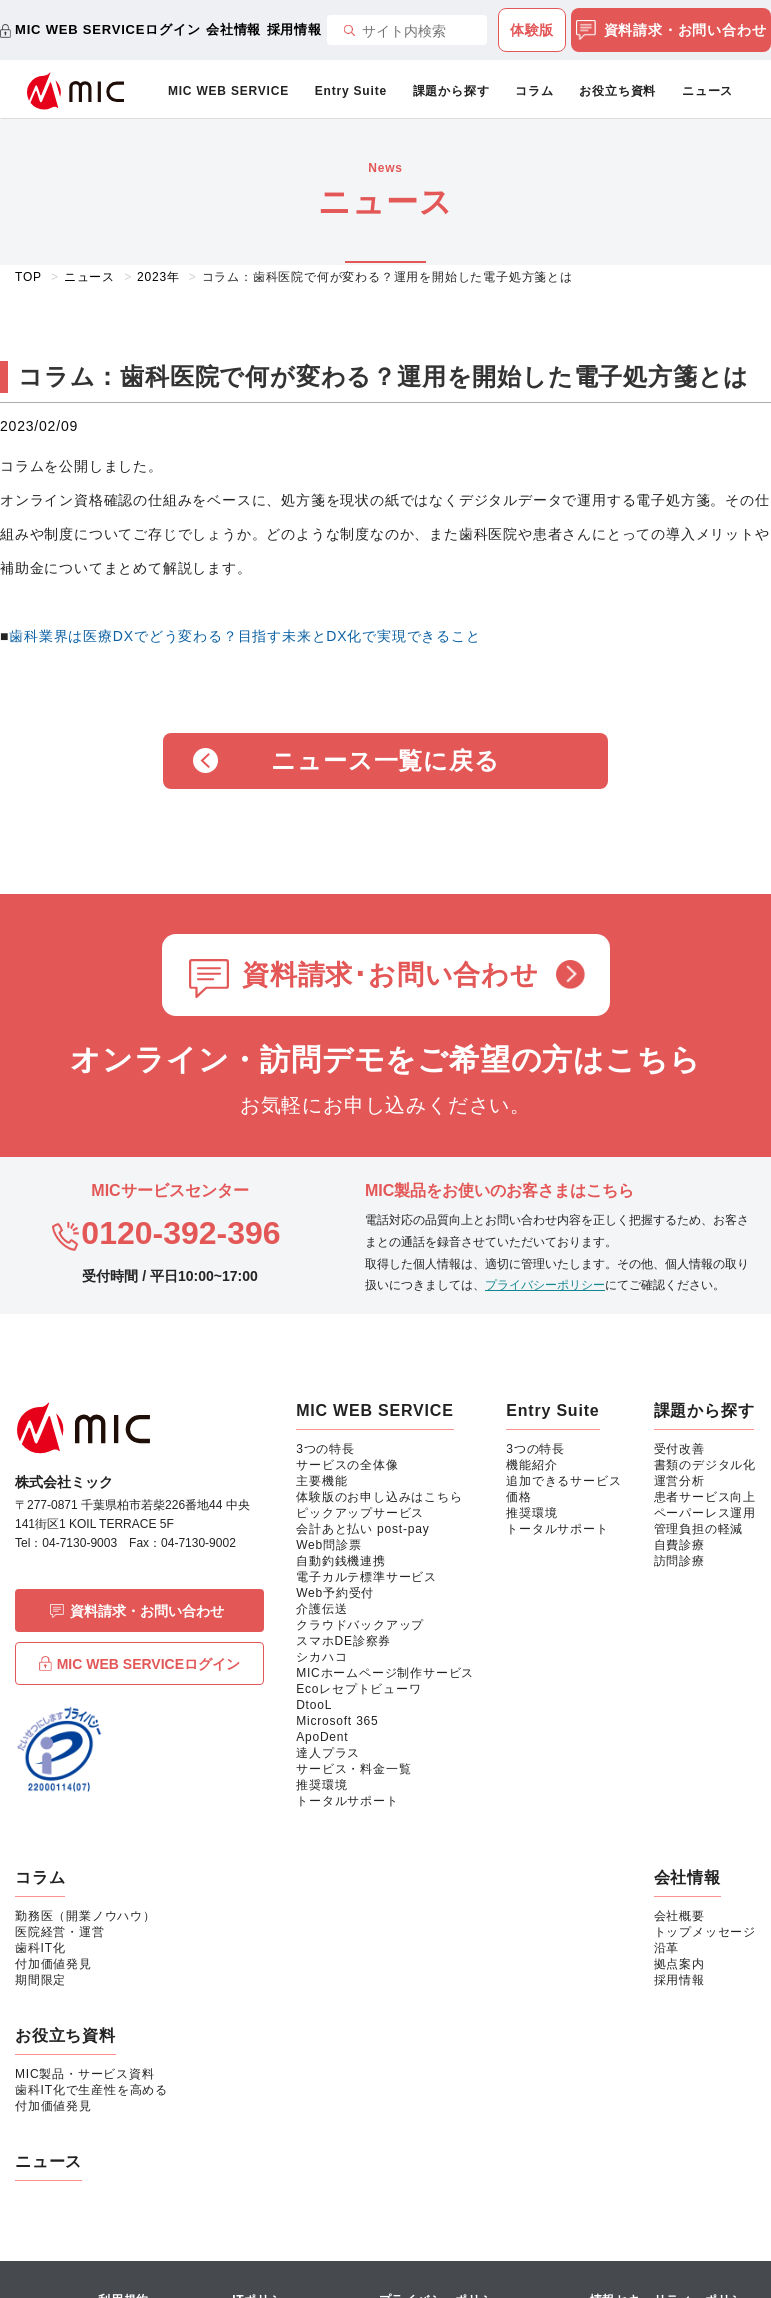 This screenshot has height=2298, width=771. Describe the element at coordinates (679, 1545) in the screenshot. I see `自費診療` at that location.